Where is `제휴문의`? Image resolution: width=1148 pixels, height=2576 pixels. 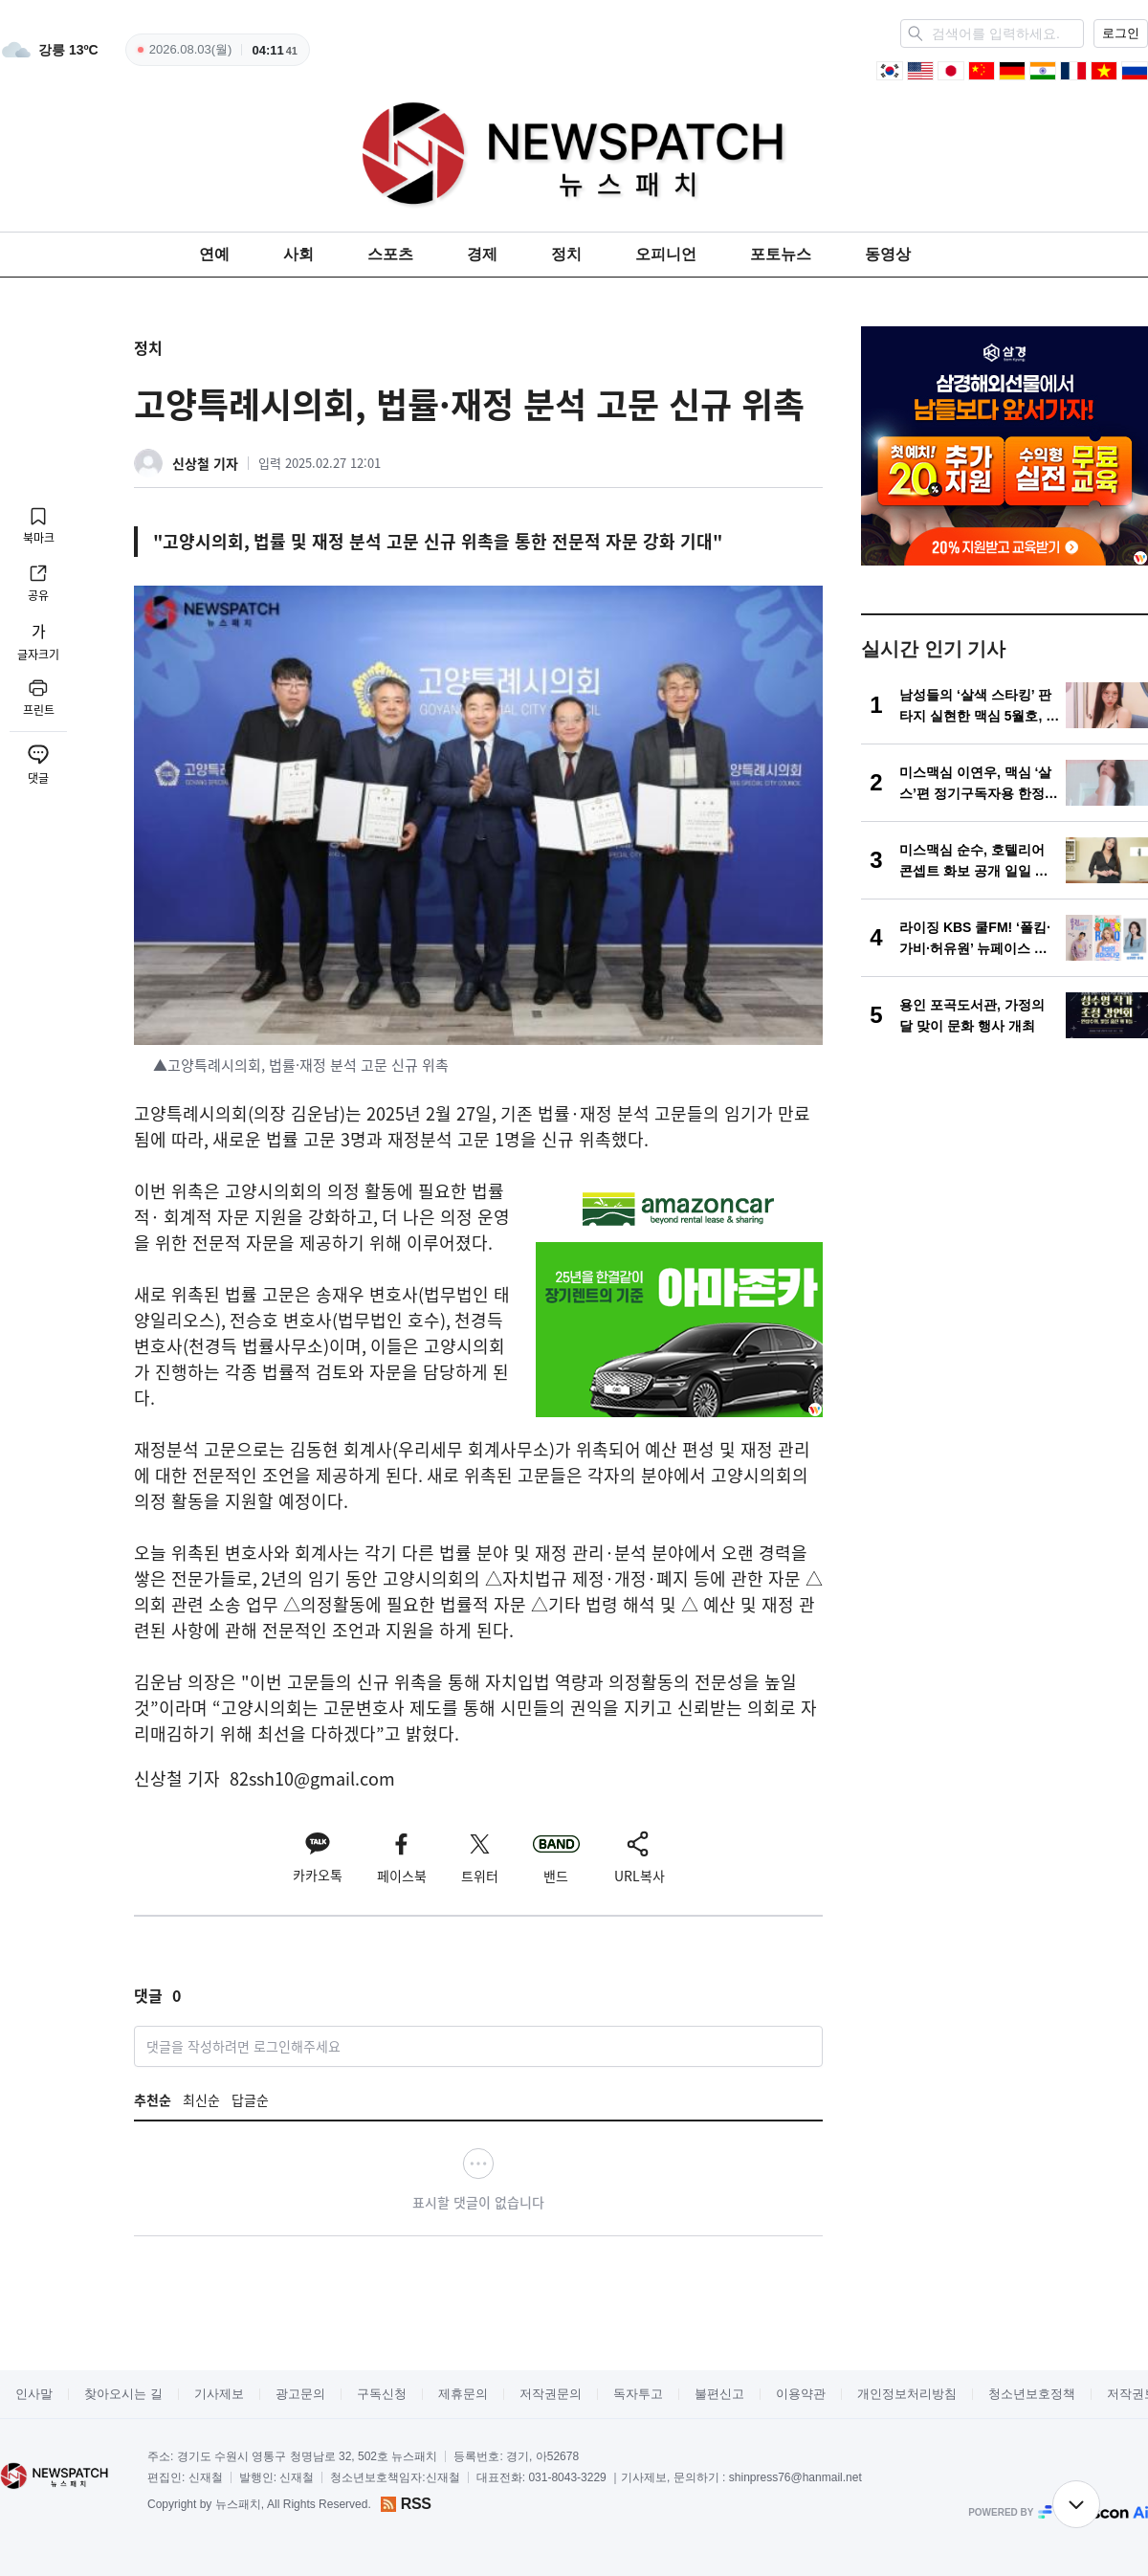
제휴문의 is located at coordinates (463, 2394).